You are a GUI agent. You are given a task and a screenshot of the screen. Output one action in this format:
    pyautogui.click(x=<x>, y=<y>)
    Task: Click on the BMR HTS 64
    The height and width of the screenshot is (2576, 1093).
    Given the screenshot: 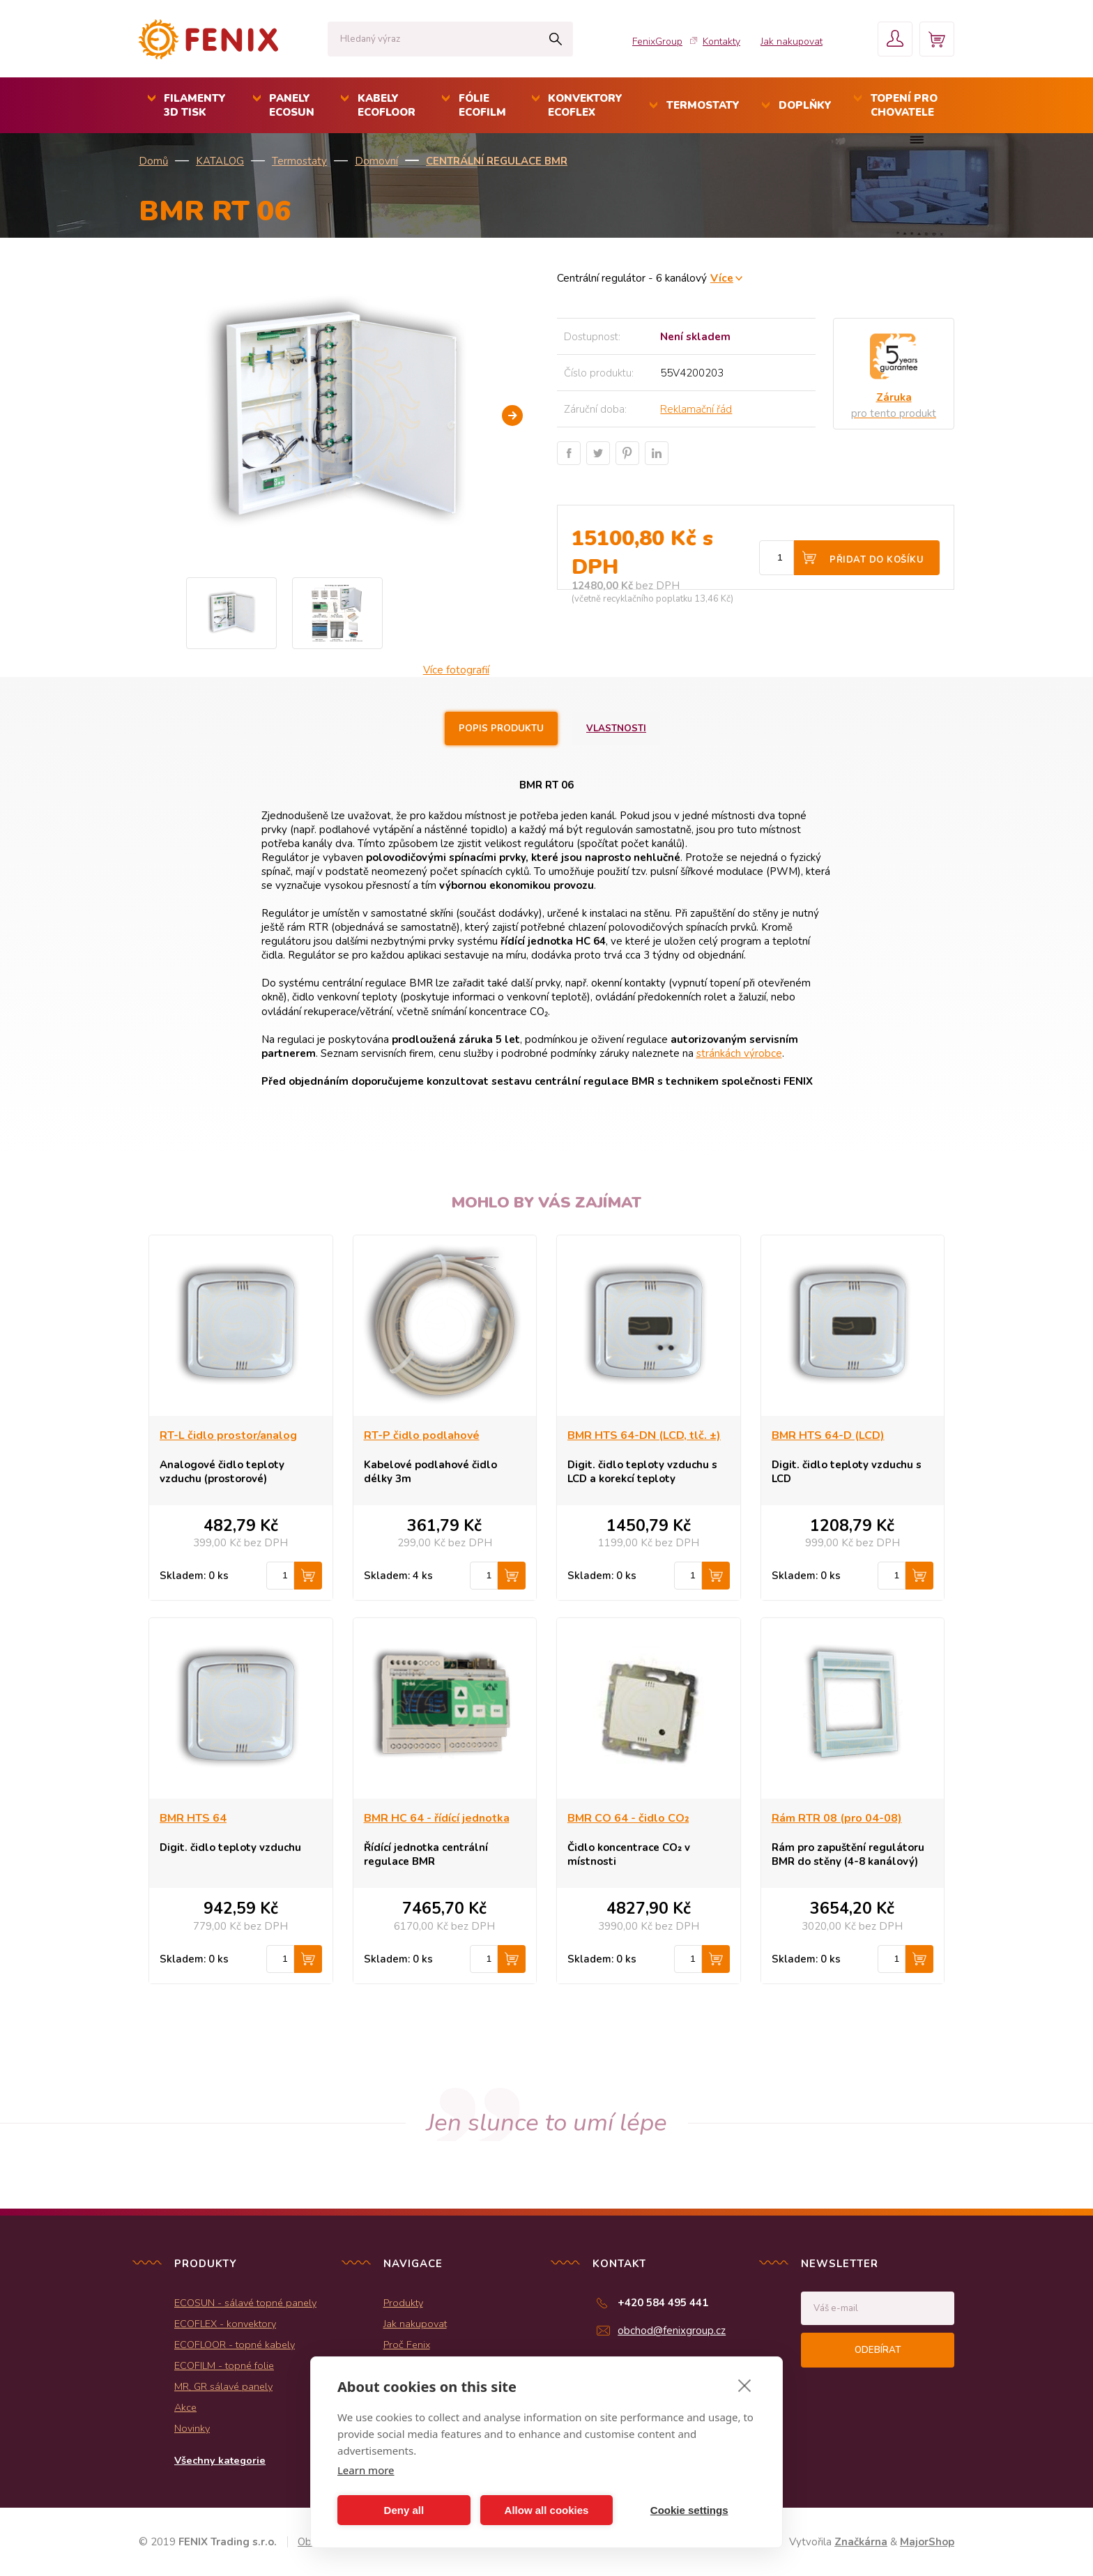 What is the action you would take?
    pyautogui.click(x=193, y=1818)
    